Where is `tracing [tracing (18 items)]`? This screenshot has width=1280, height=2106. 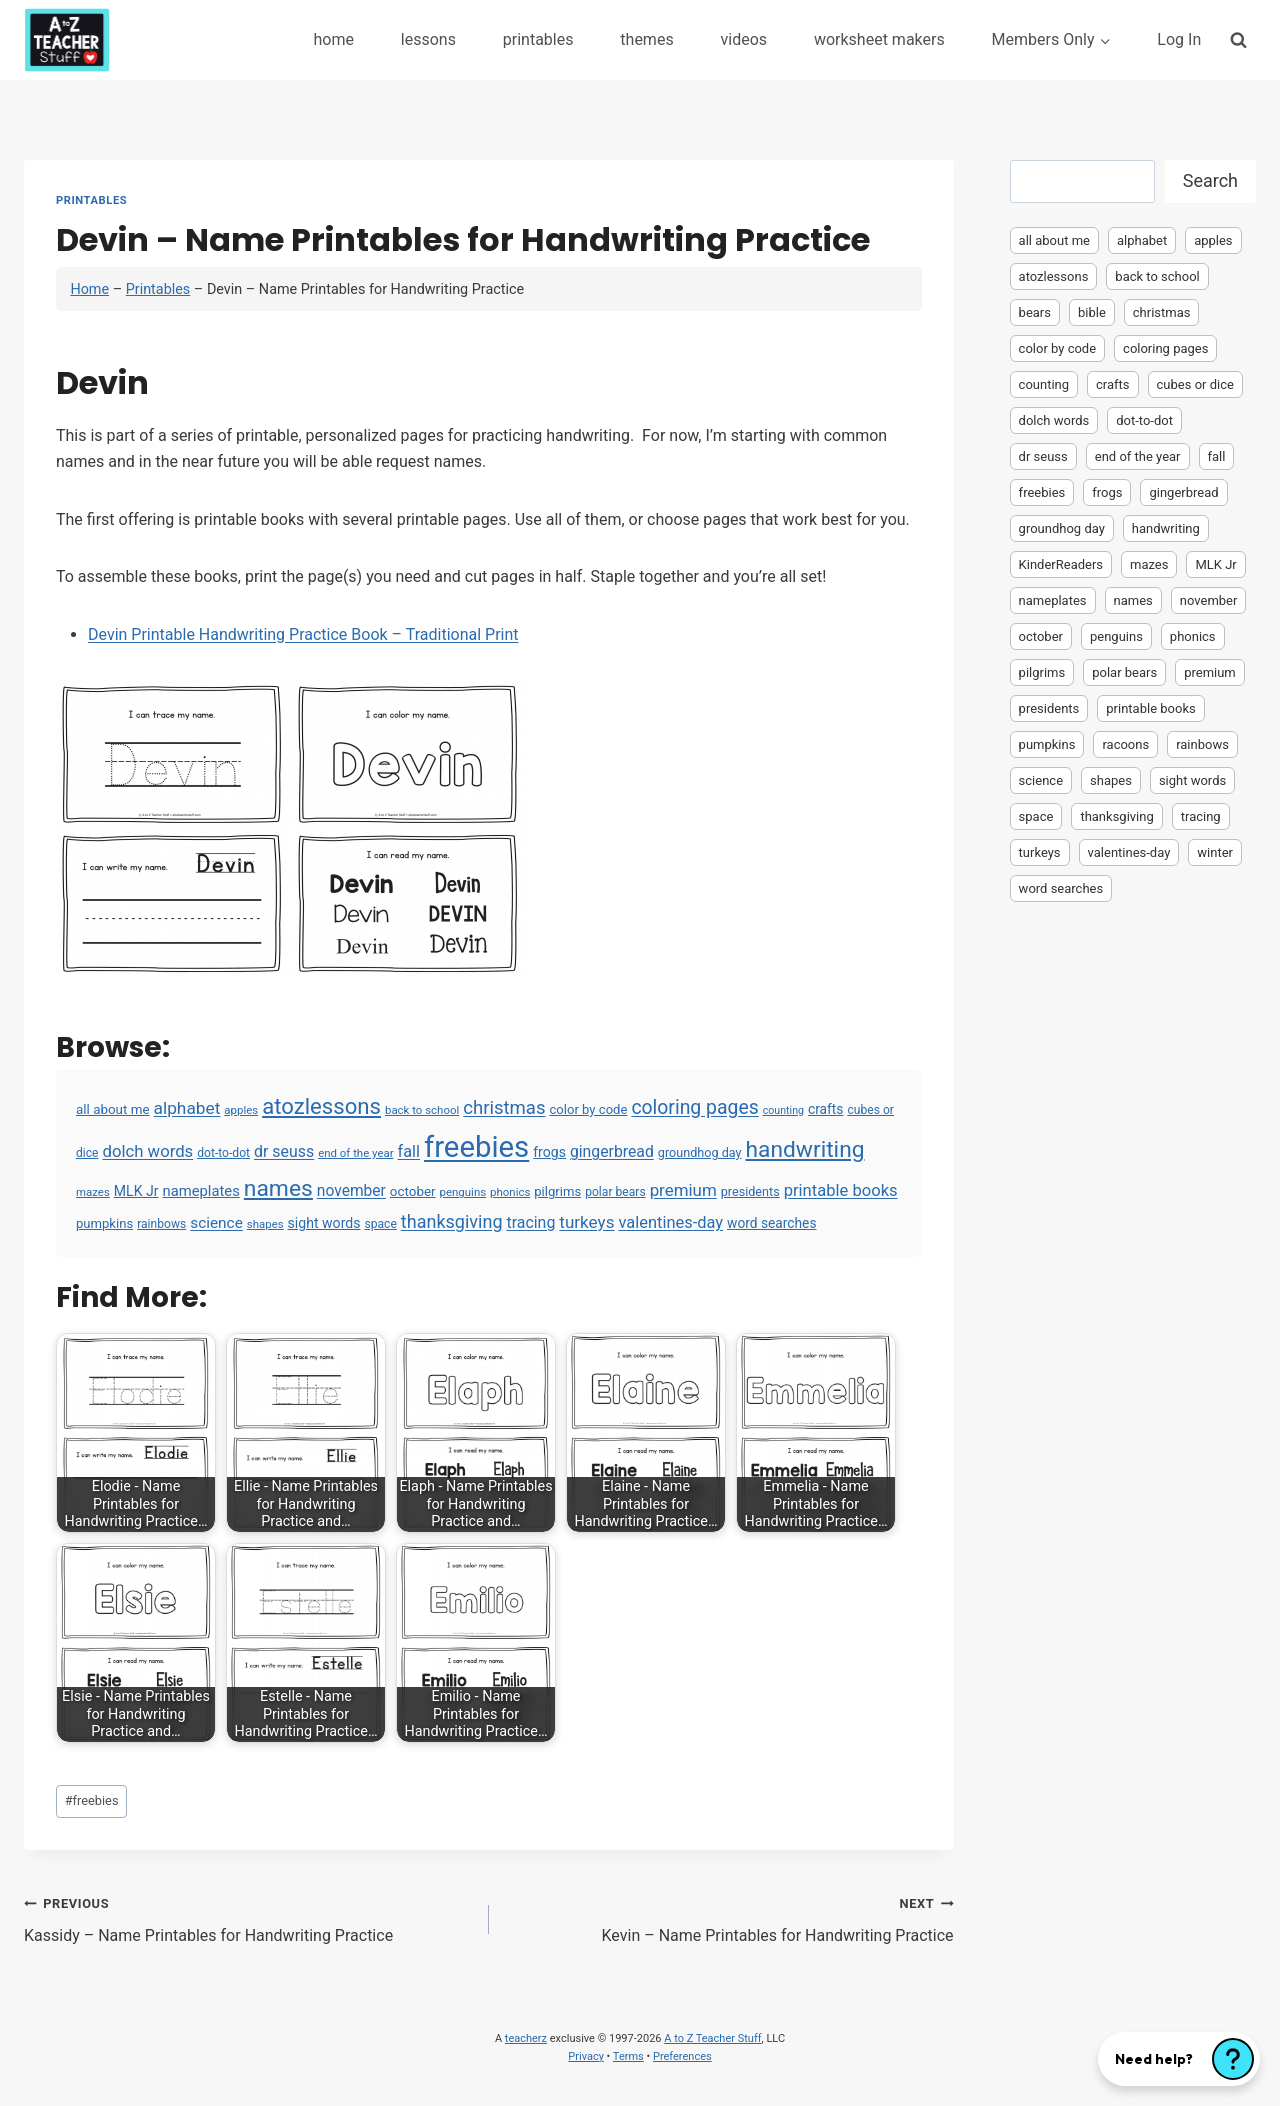 tracing [tracing (18 items)] is located at coordinates (530, 1222).